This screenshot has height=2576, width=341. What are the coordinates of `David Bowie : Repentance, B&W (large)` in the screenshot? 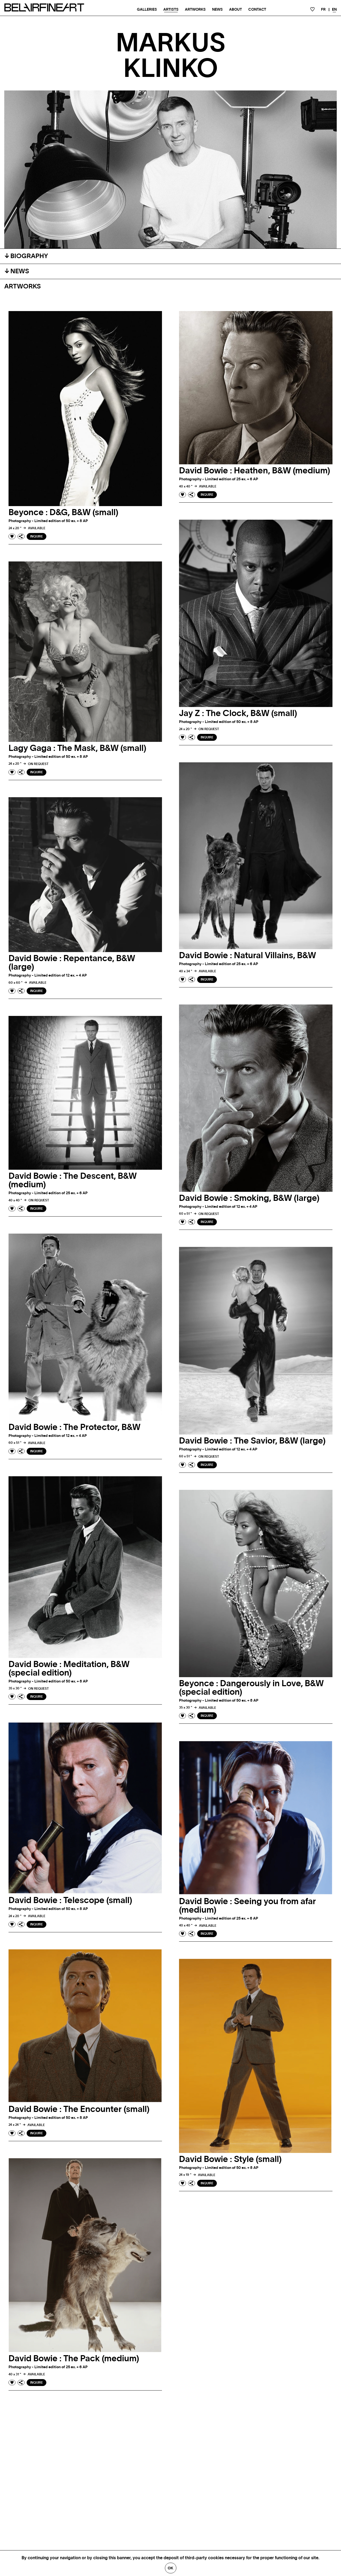 It's located at (72, 962).